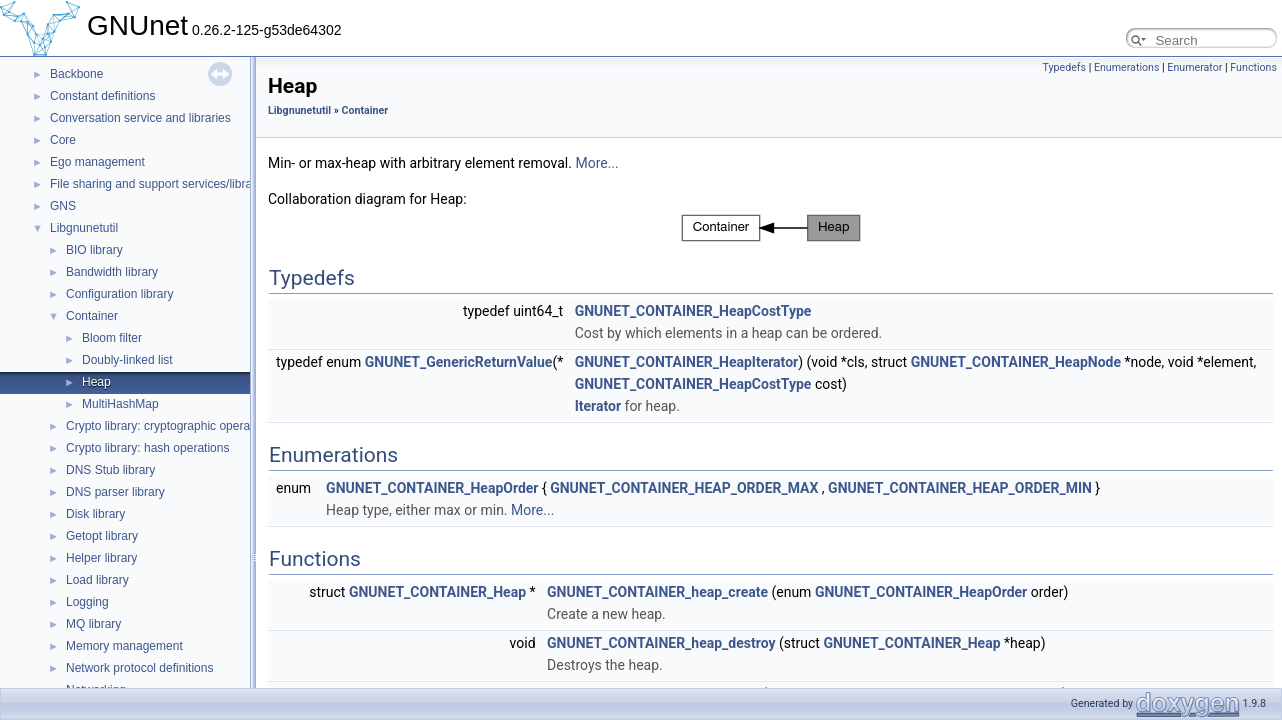 The width and height of the screenshot is (1282, 720). I want to click on File sharing and support services/libraries, so click(160, 184).